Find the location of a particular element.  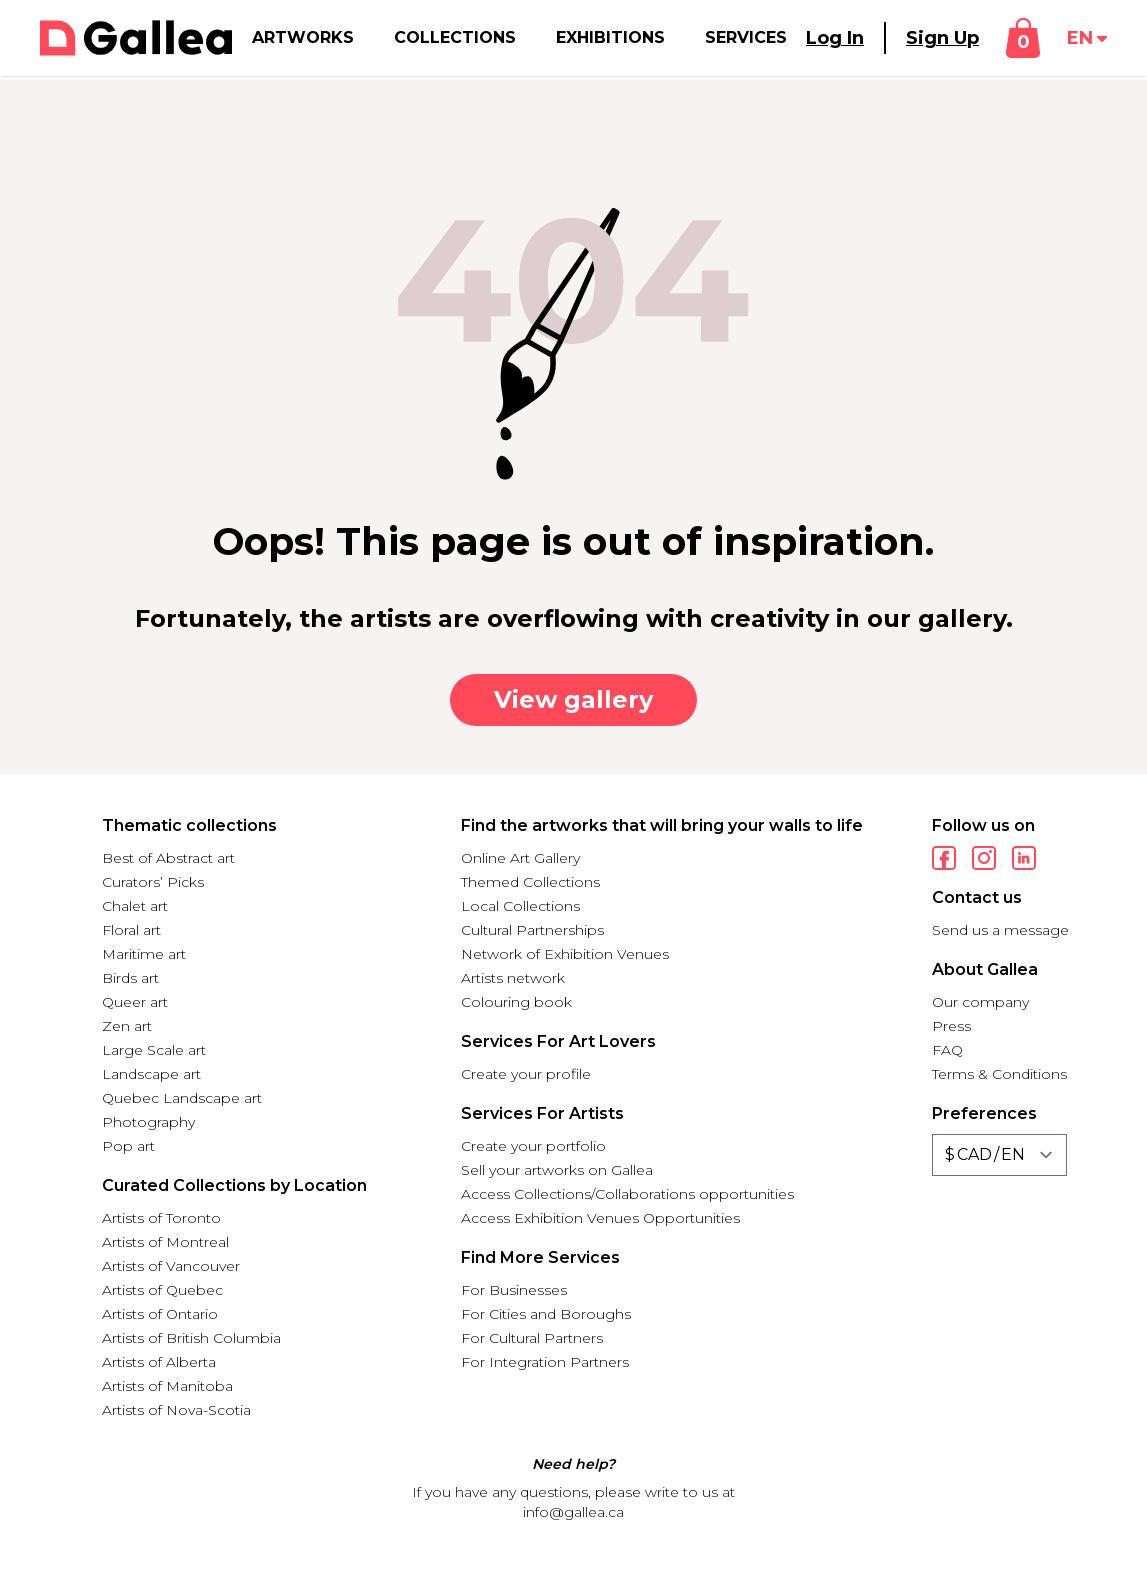

For Businesses is located at coordinates (514, 1290).